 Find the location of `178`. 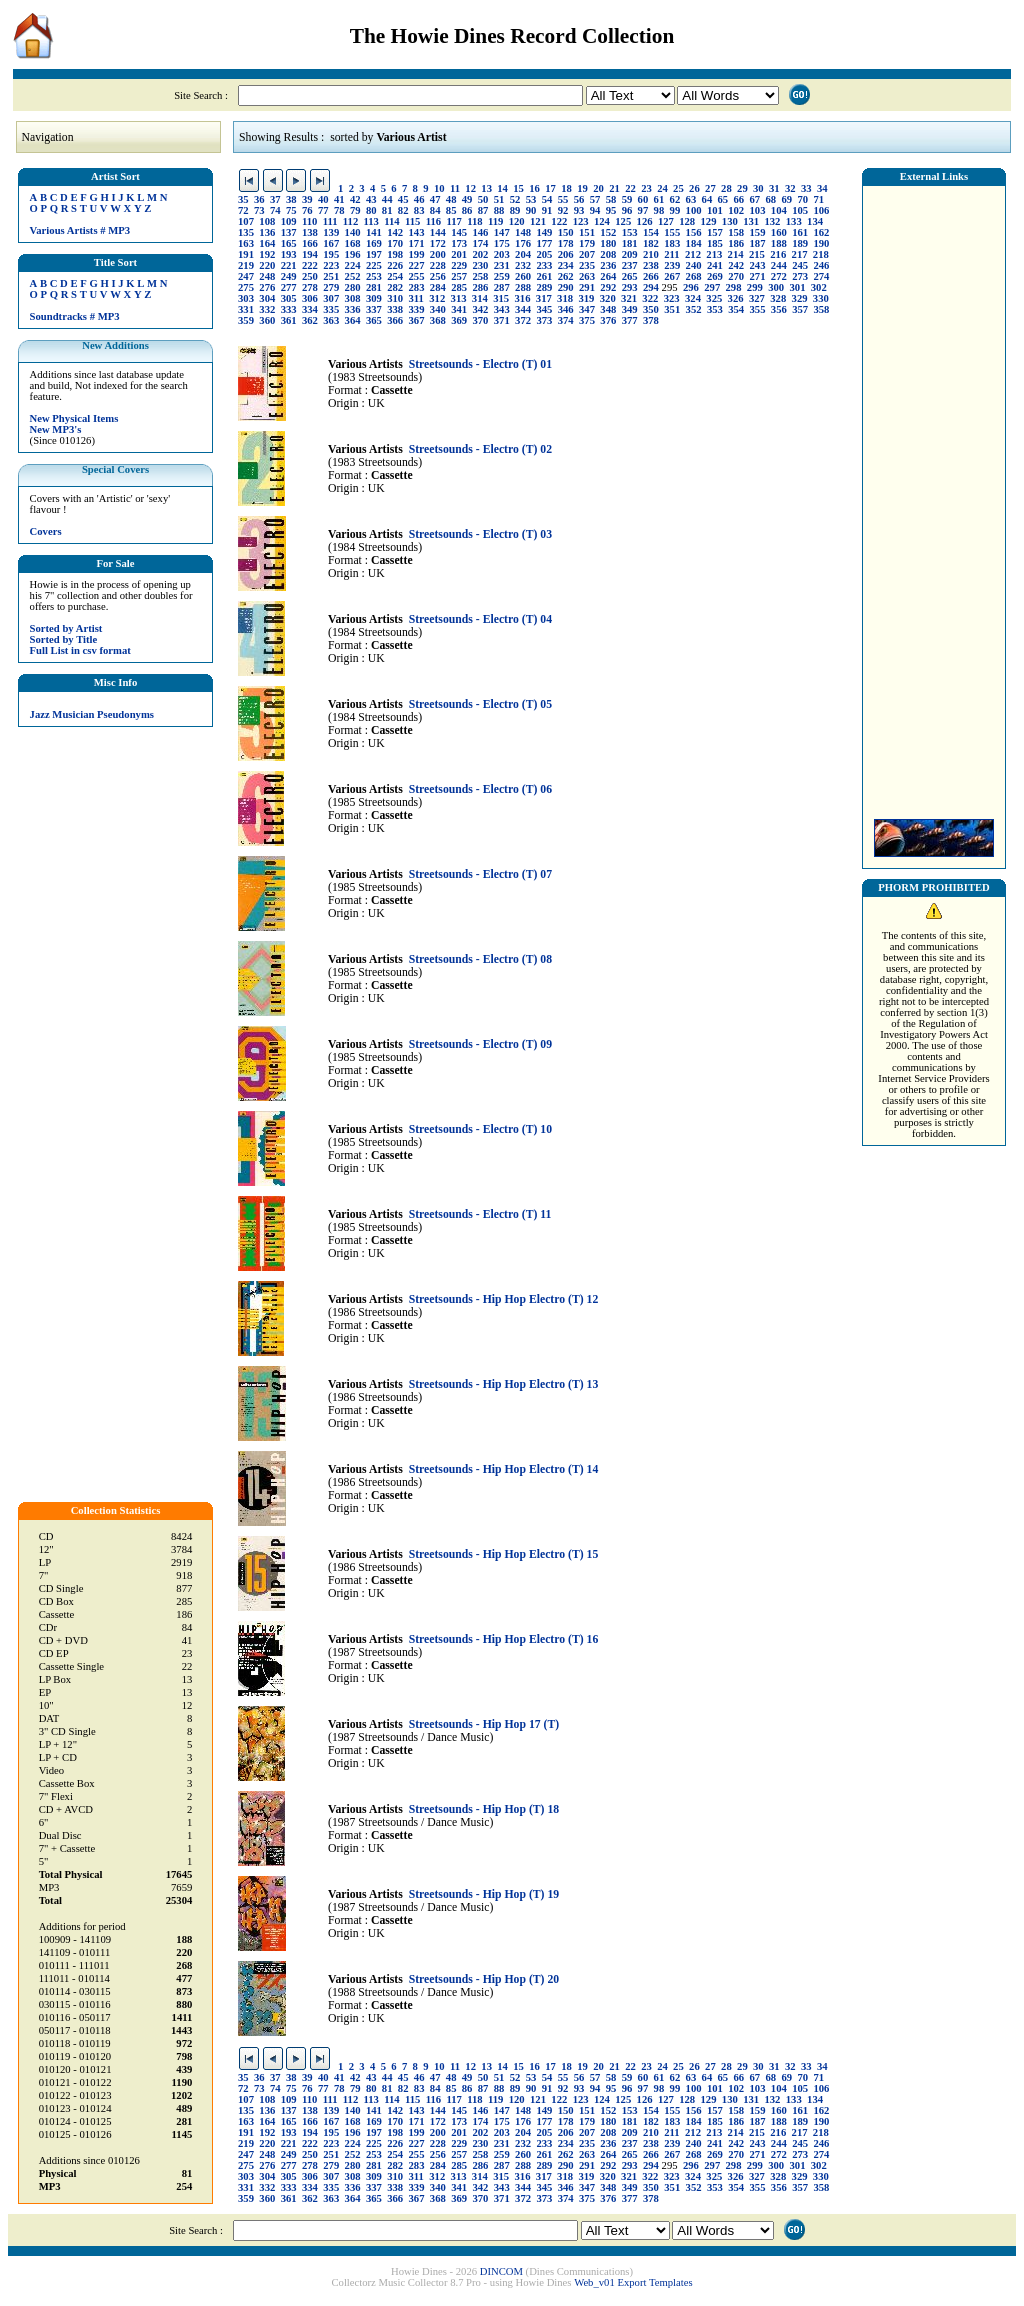

178 is located at coordinates (566, 243).